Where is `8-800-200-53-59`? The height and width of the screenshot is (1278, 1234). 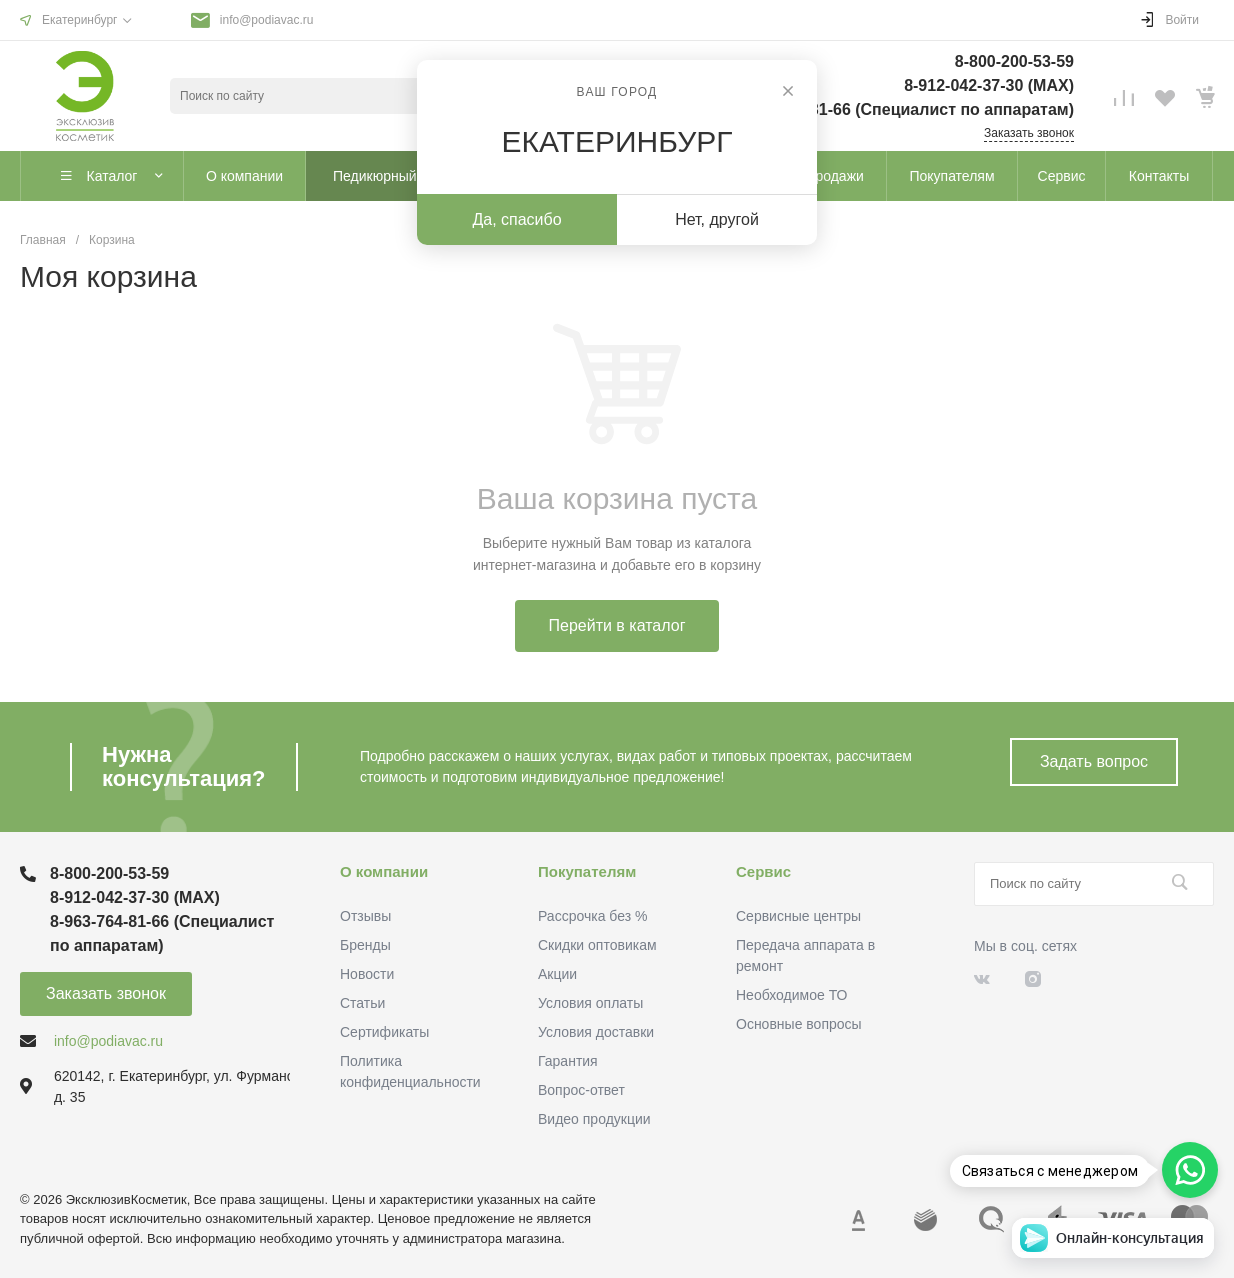 8-800-200-53-59 is located at coordinates (1014, 61).